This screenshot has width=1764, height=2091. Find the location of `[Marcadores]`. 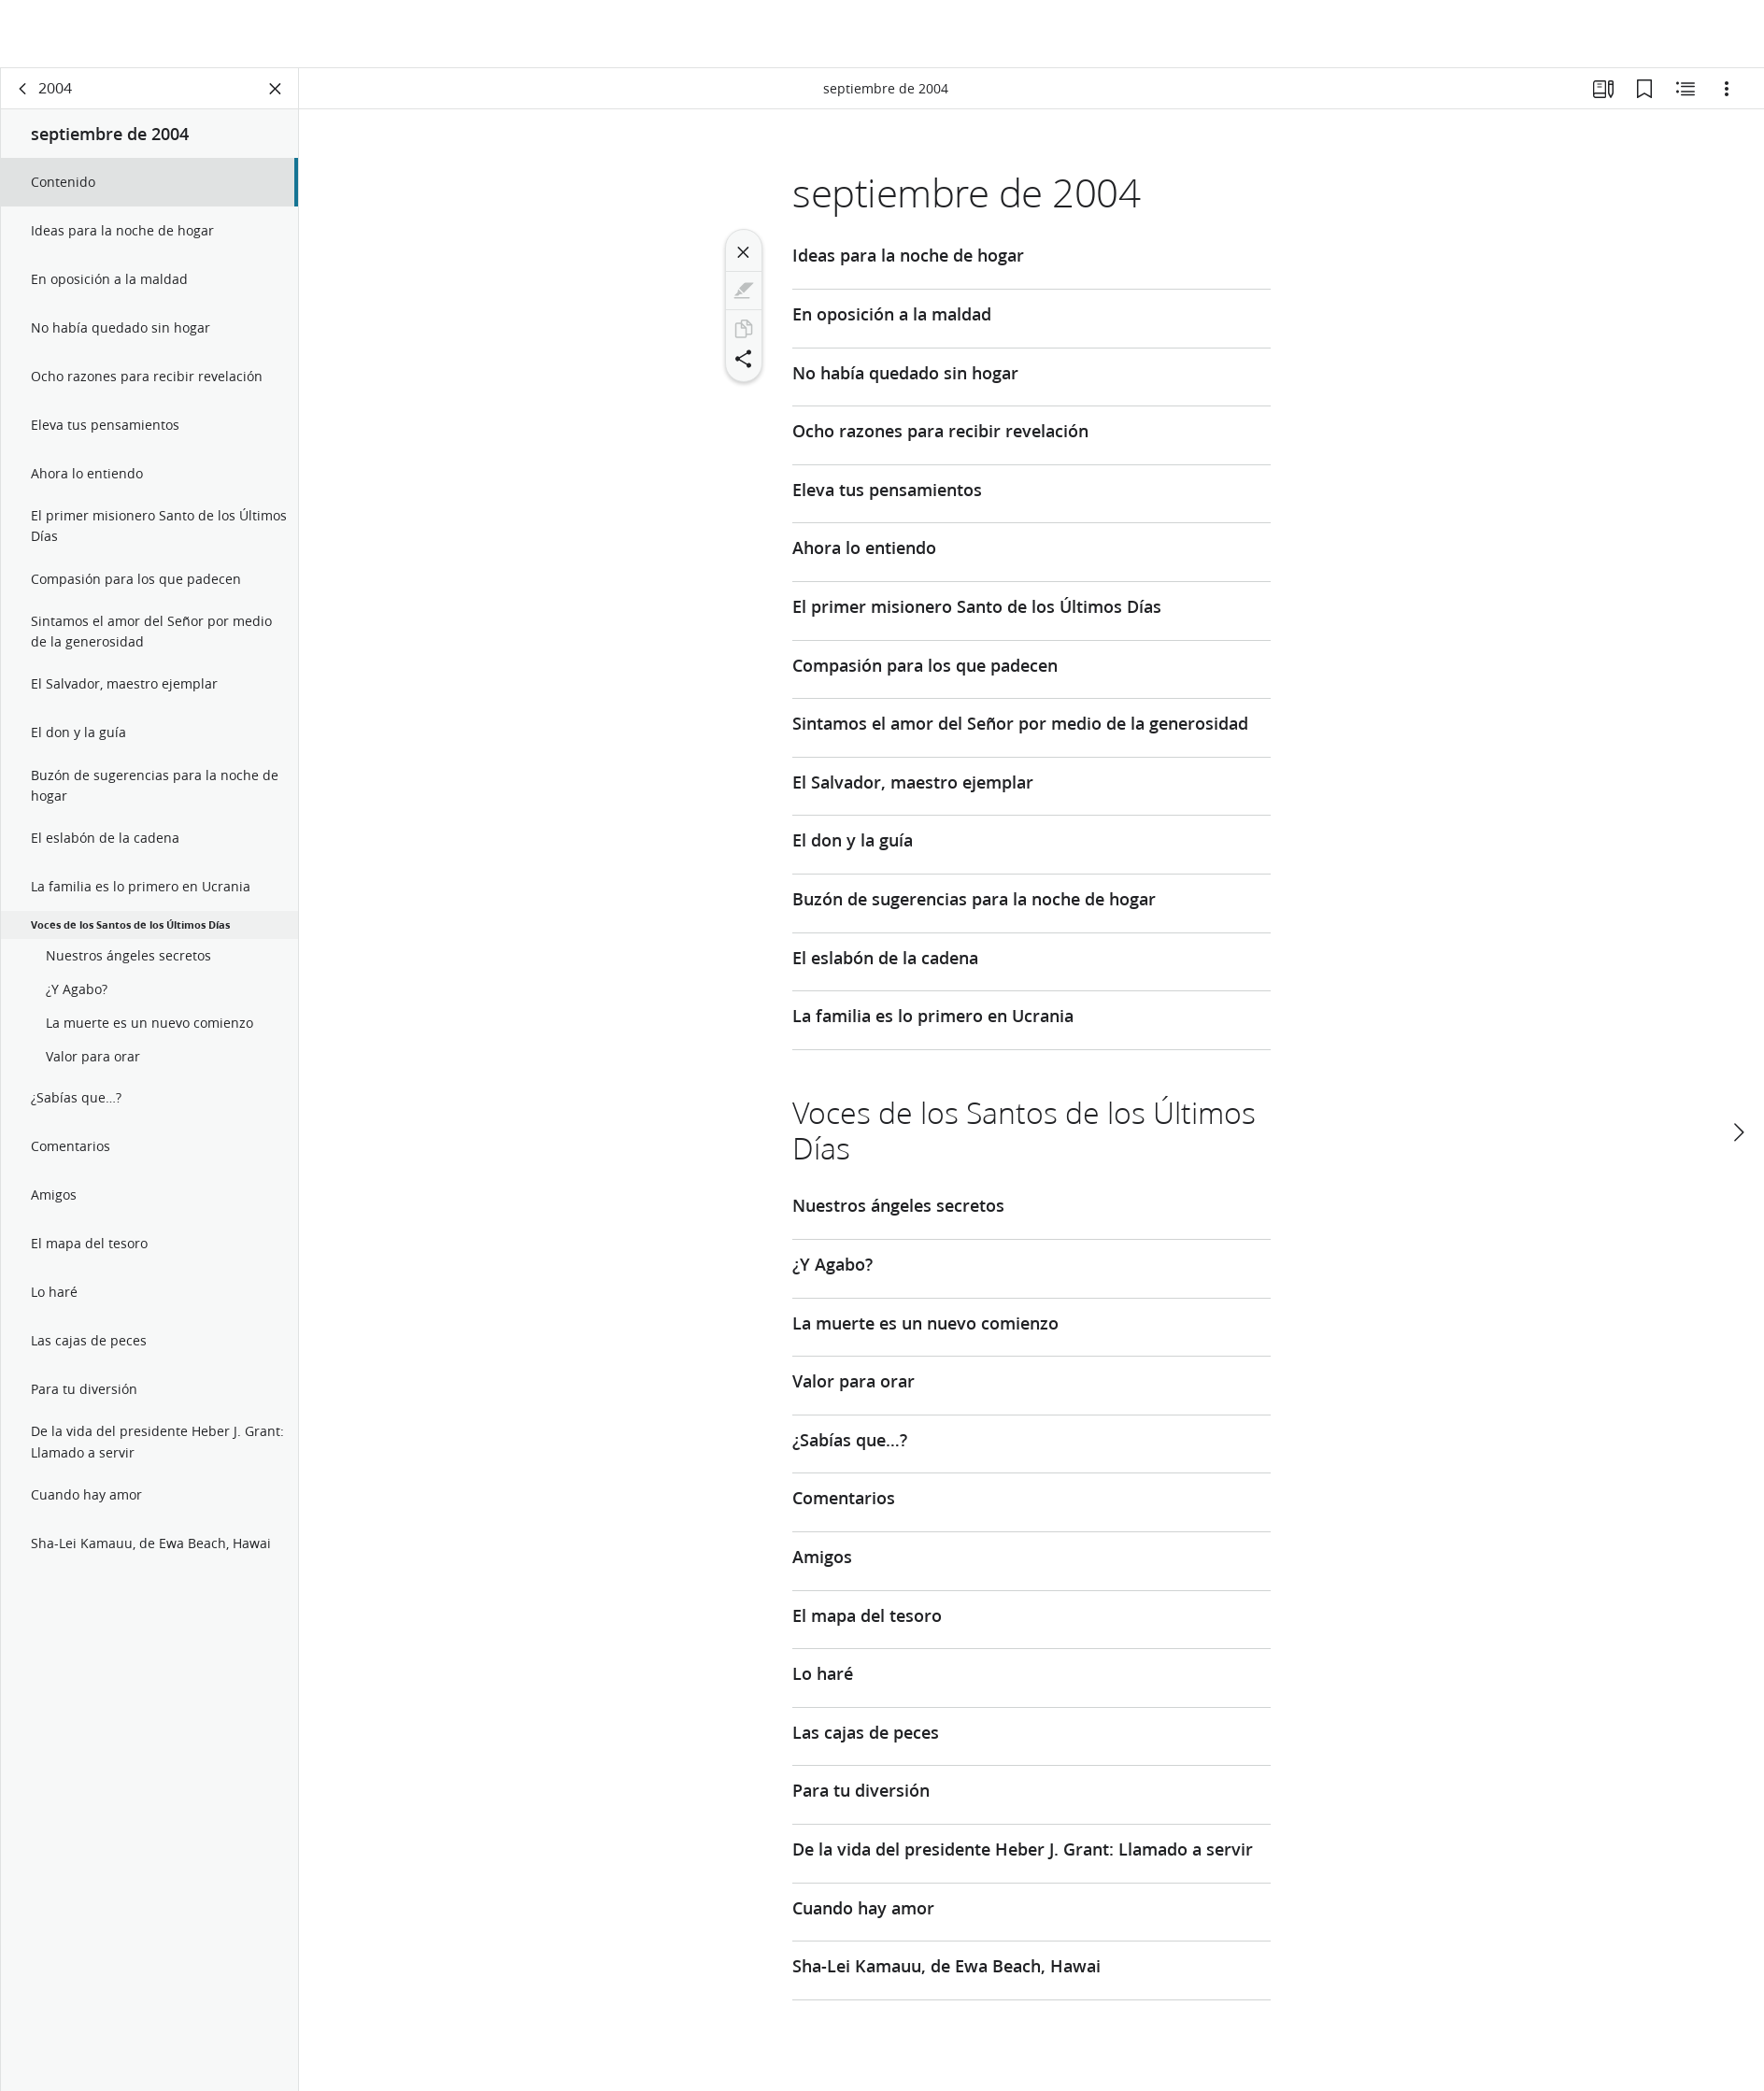

[Marcadores] is located at coordinates (1644, 89).